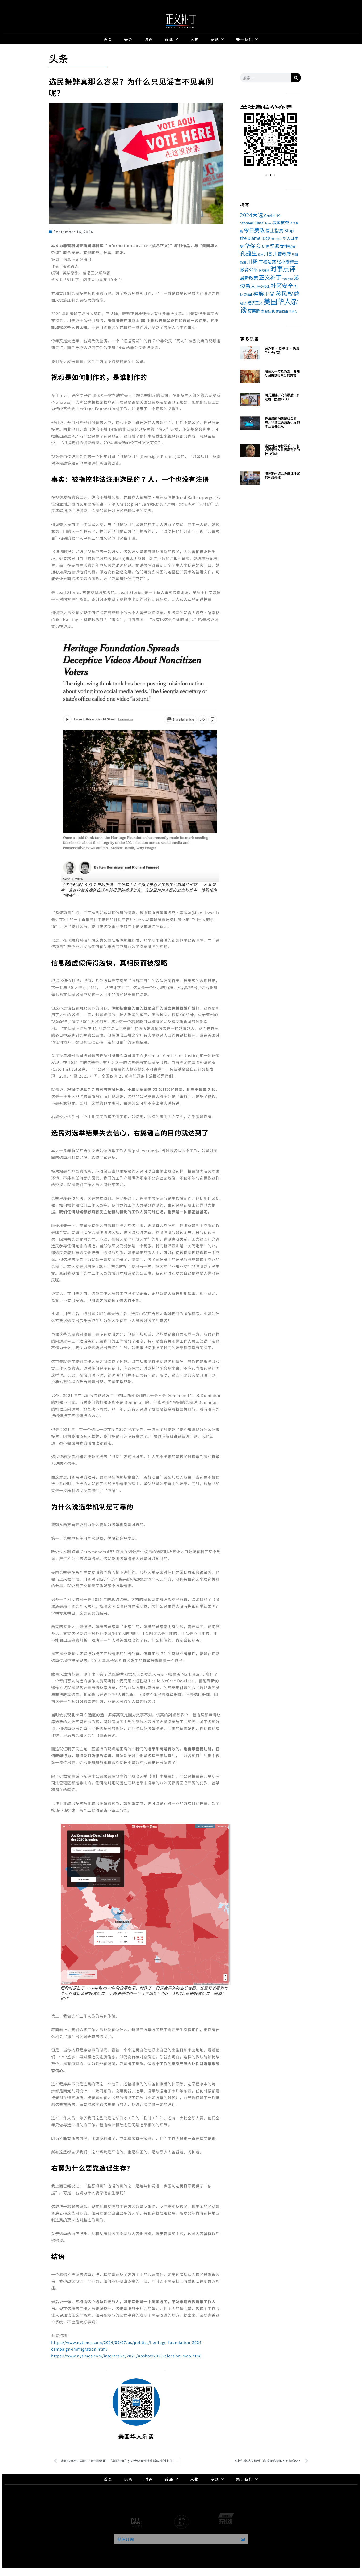  What do you see at coordinates (282, 373) in the screenshot?
I see `川普攻击罗马教宗，并用AI图扮基督背后的谎言` at bounding box center [282, 373].